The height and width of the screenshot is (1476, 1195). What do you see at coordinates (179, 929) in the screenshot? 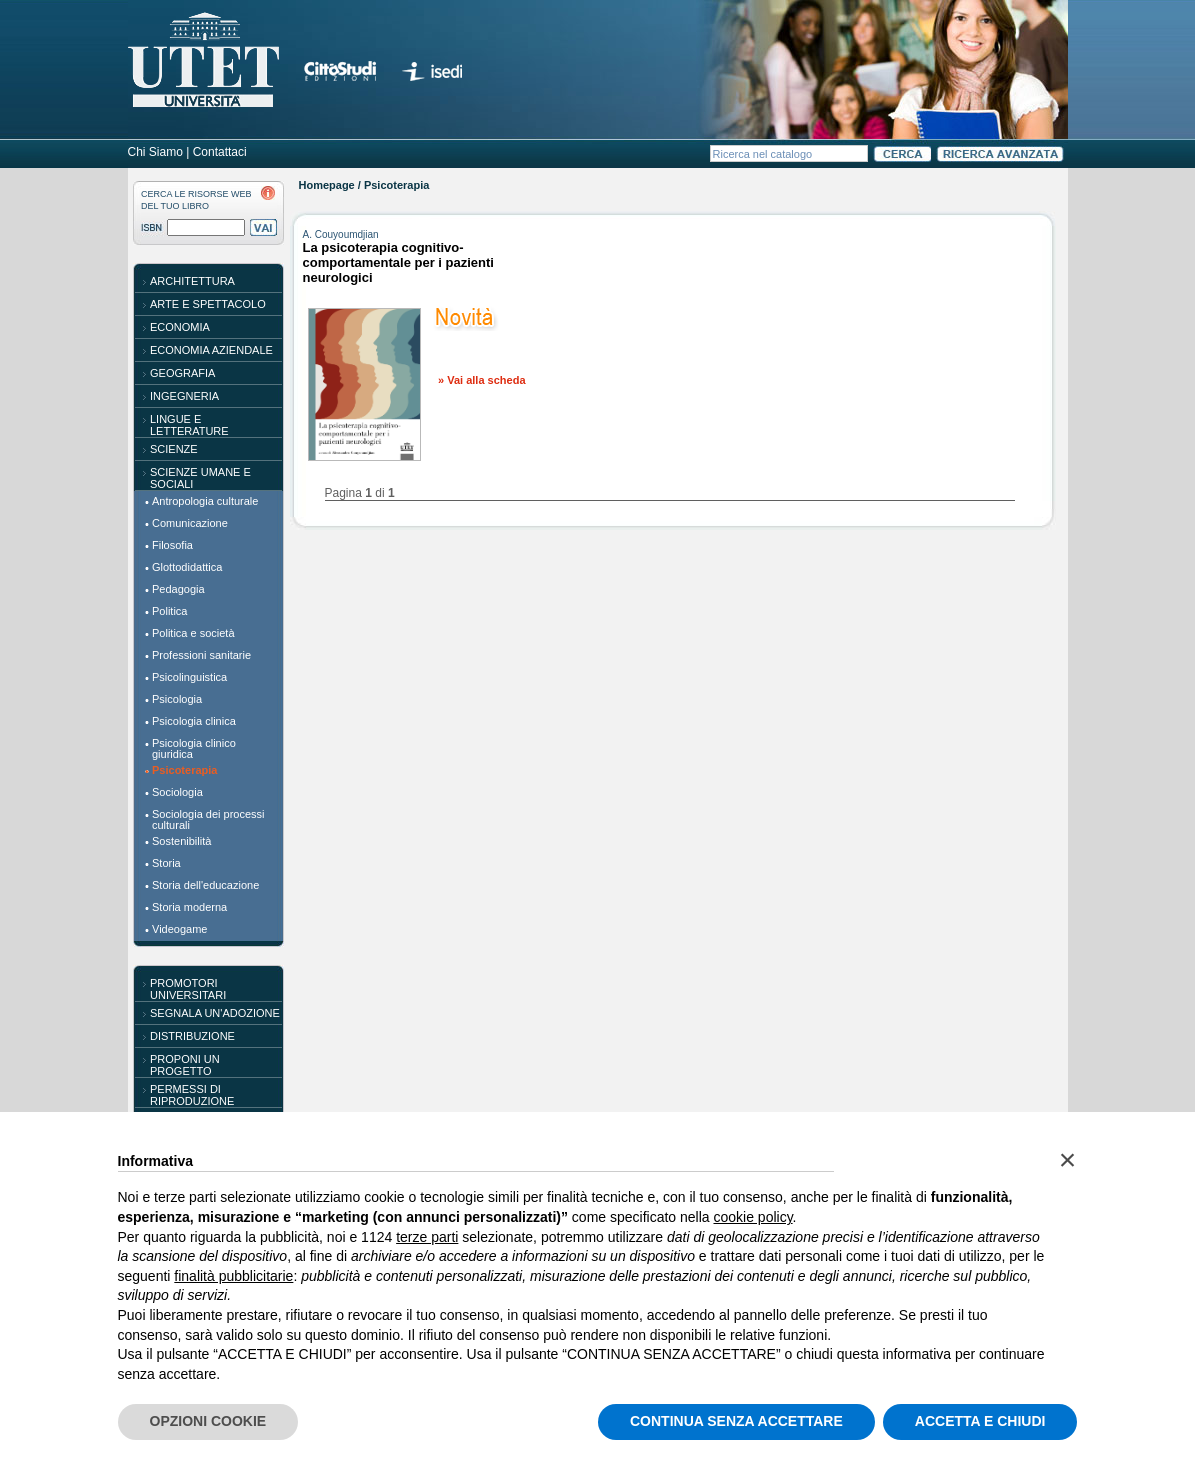
I see `Videogame` at bounding box center [179, 929].